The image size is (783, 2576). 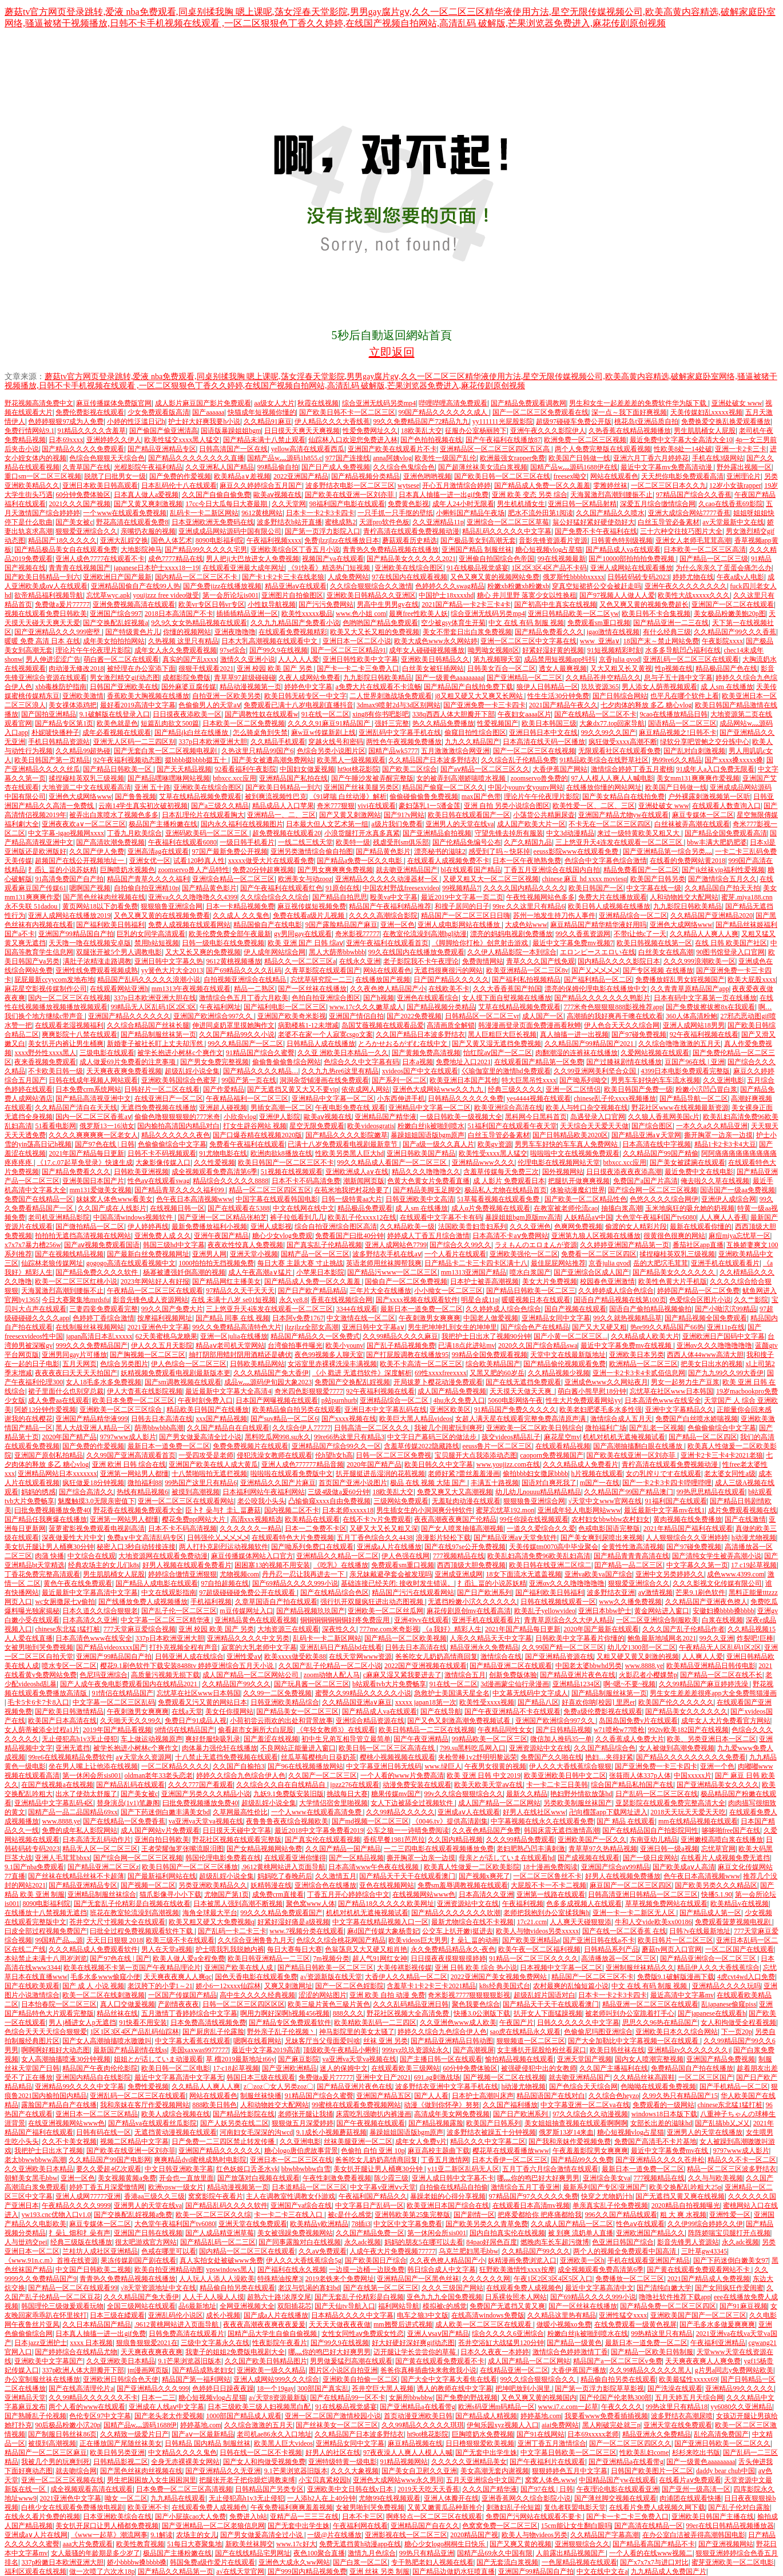 What do you see at coordinates (254, 1254) in the screenshot?
I see `亚洲天堂小视频` at bounding box center [254, 1254].